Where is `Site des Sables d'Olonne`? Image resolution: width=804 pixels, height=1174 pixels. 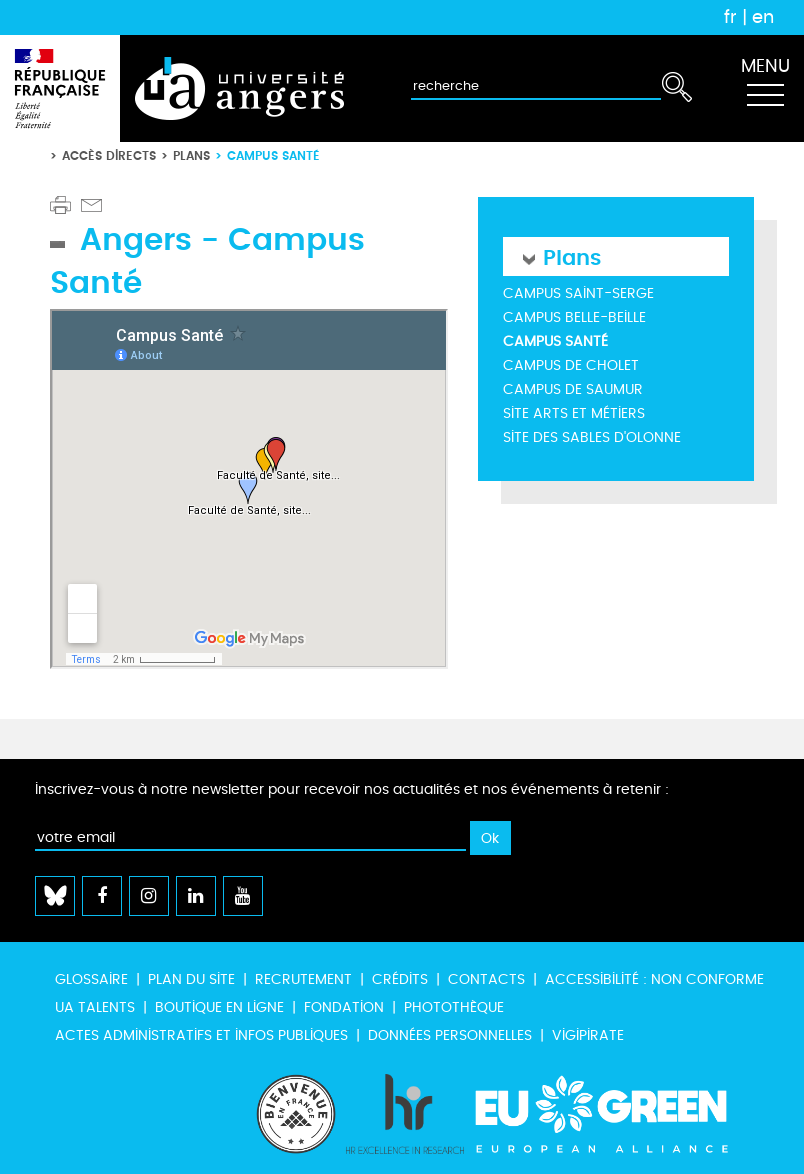
Site des Sables d'Olonne is located at coordinates (592, 437).